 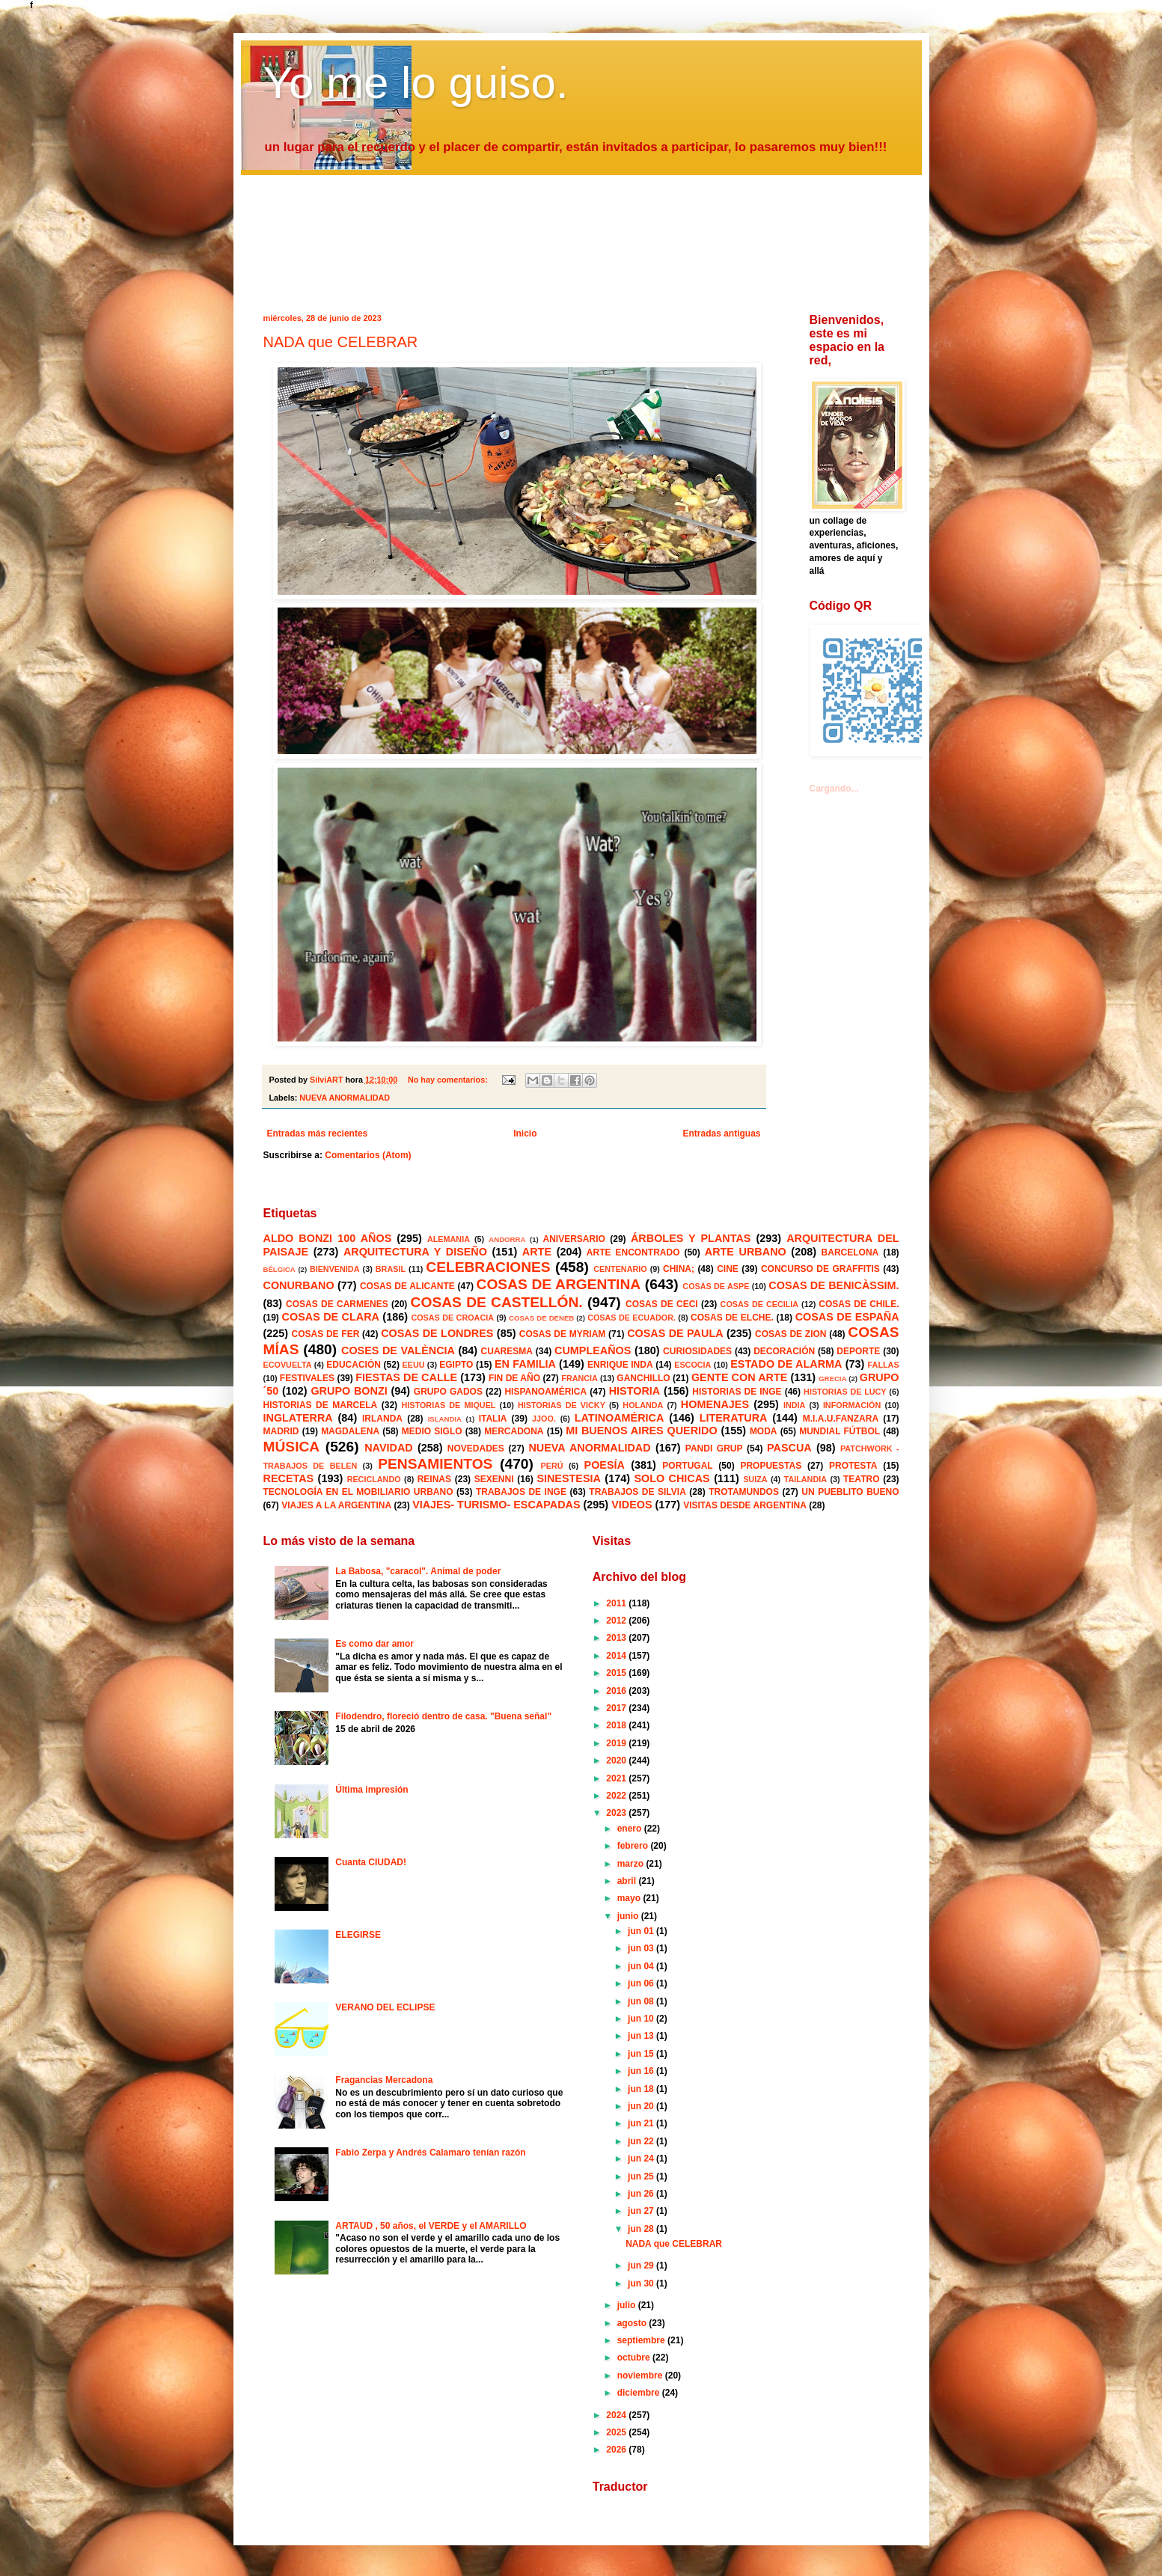 I want to click on GRECIA, so click(x=832, y=1378).